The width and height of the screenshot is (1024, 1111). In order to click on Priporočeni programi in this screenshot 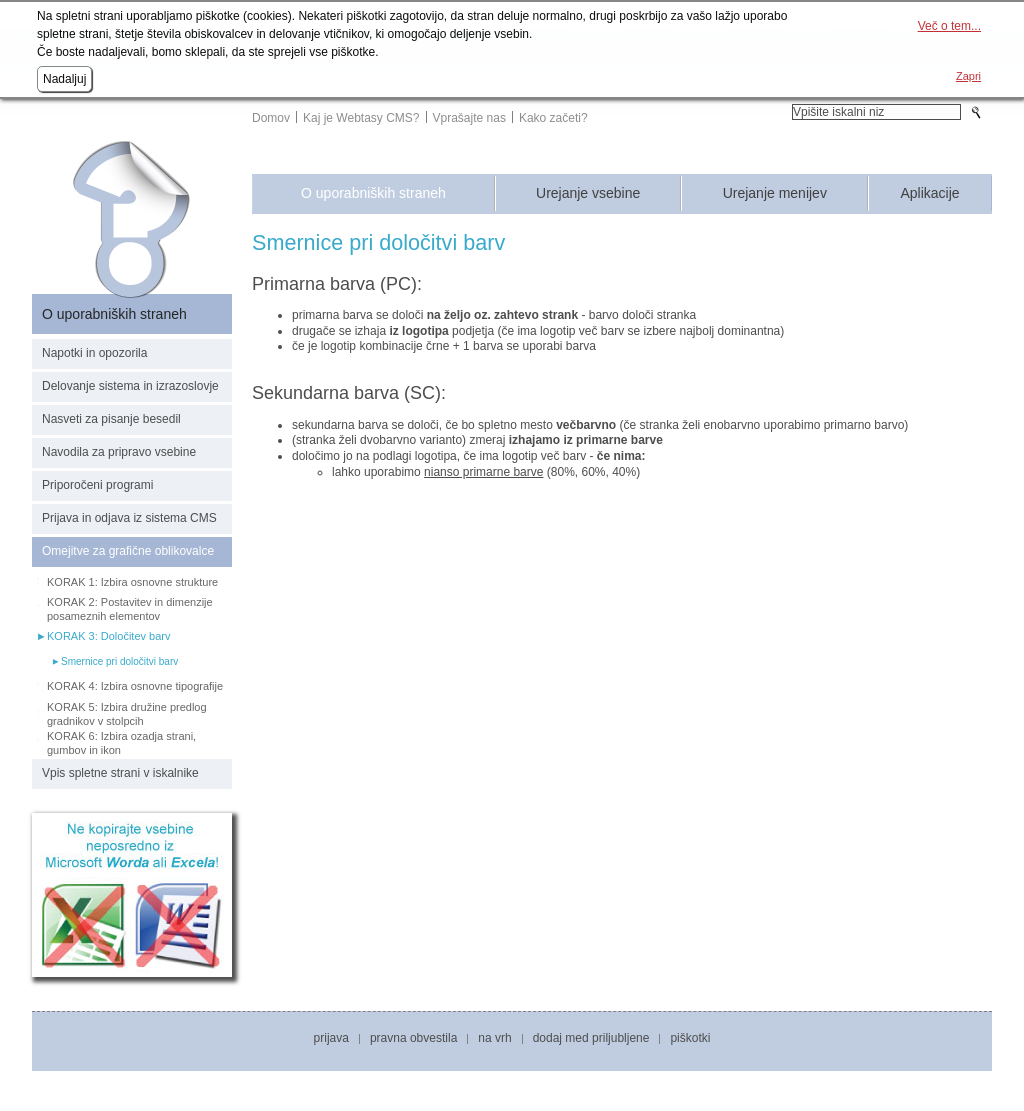, I will do `click(97, 485)`.